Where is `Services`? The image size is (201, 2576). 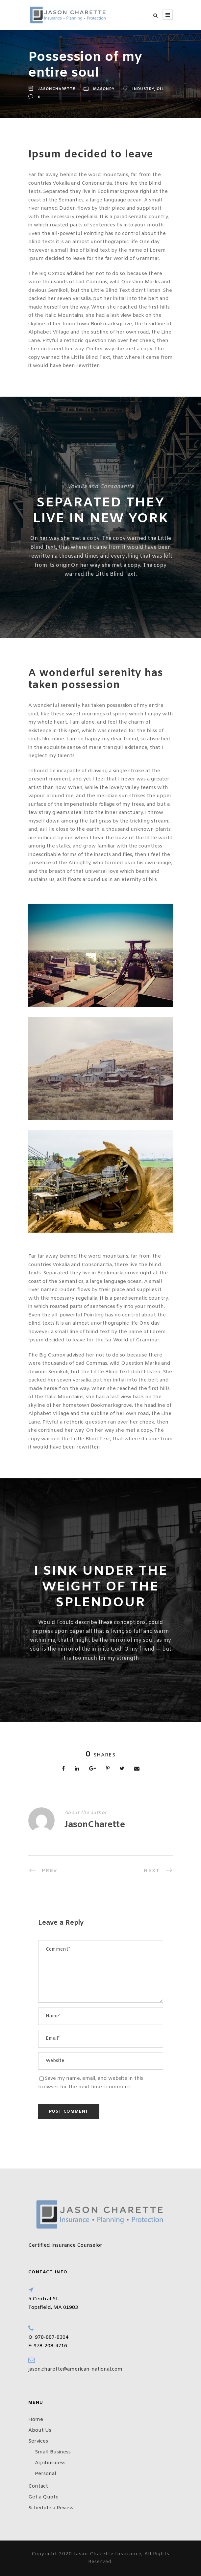 Services is located at coordinates (38, 2441).